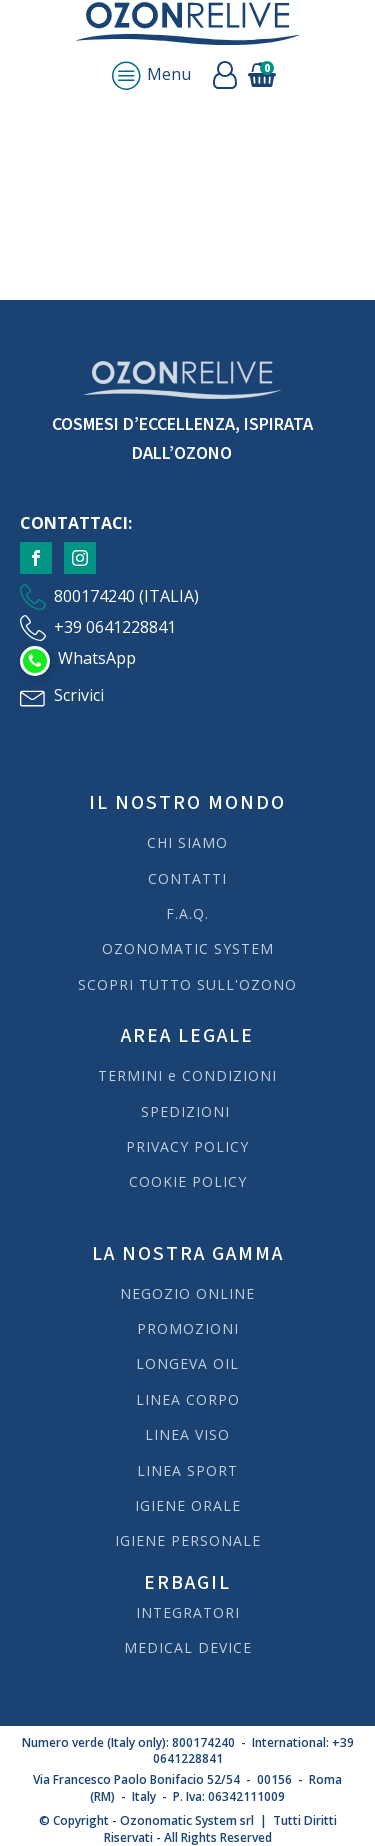 The width and height of the screenshot is (375, 1846). Describe the element at coordinates (188, 948) in the screenshot. I see `OZONOMATIC SYSTEM` at that location.